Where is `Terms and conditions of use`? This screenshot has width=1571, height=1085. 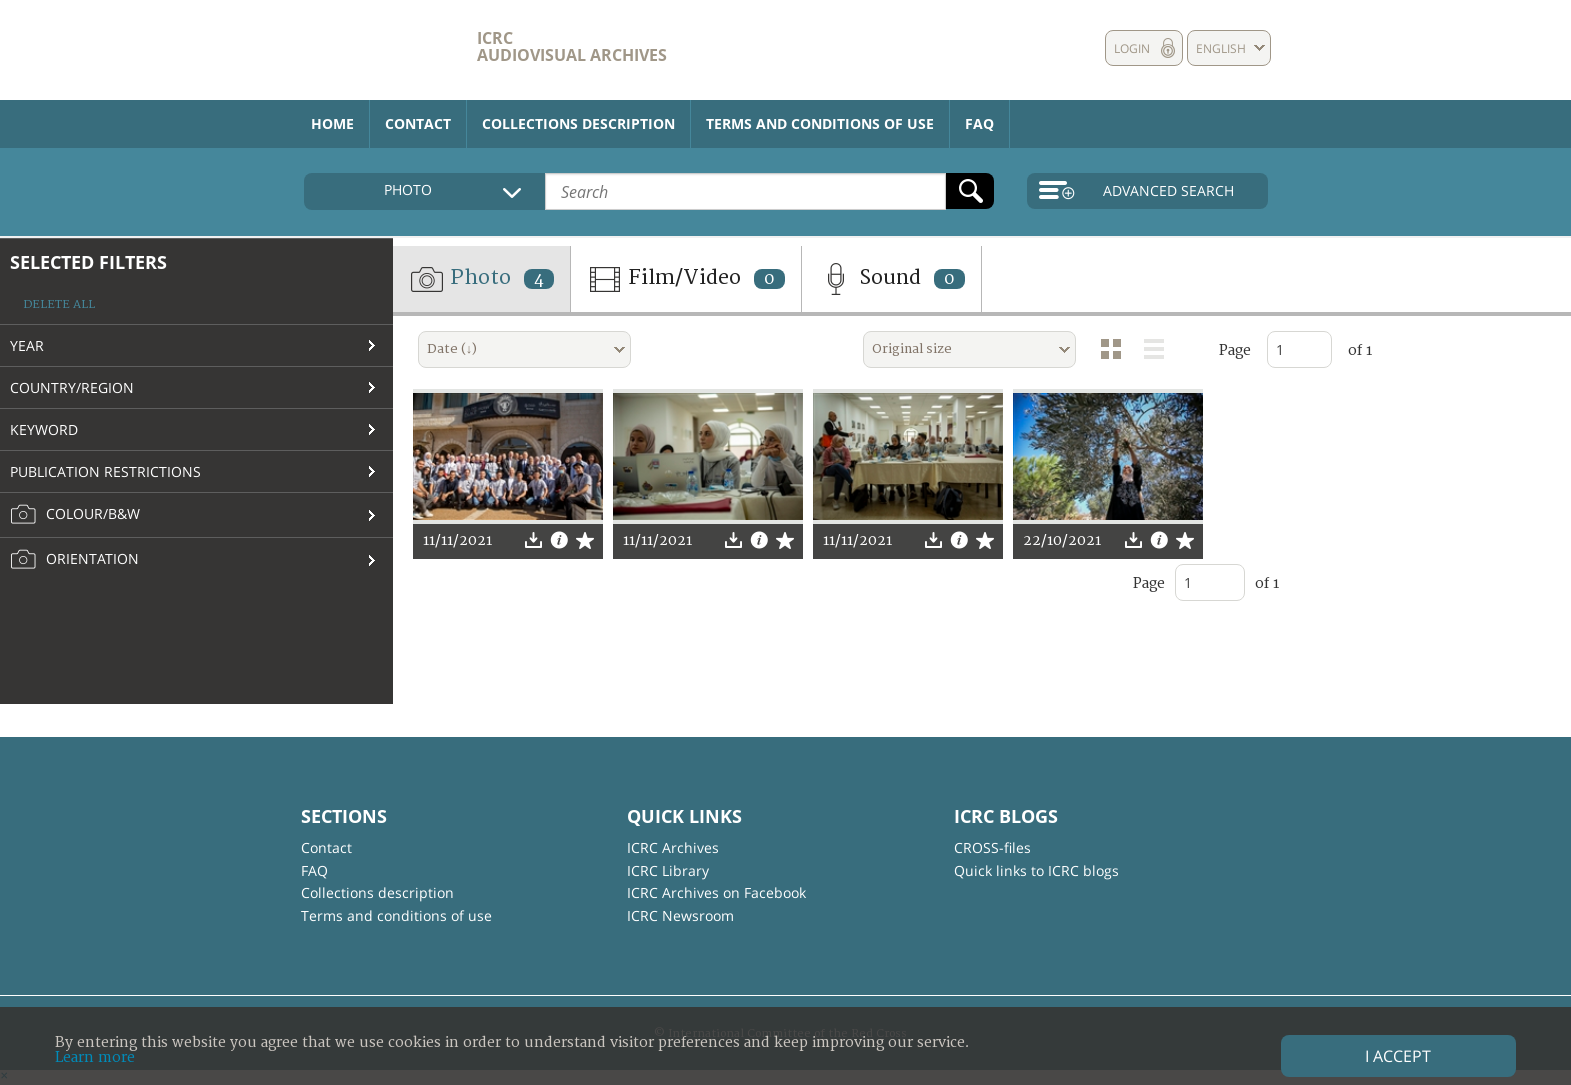
Terms and conditions of use is located at coordinates (820, 123).